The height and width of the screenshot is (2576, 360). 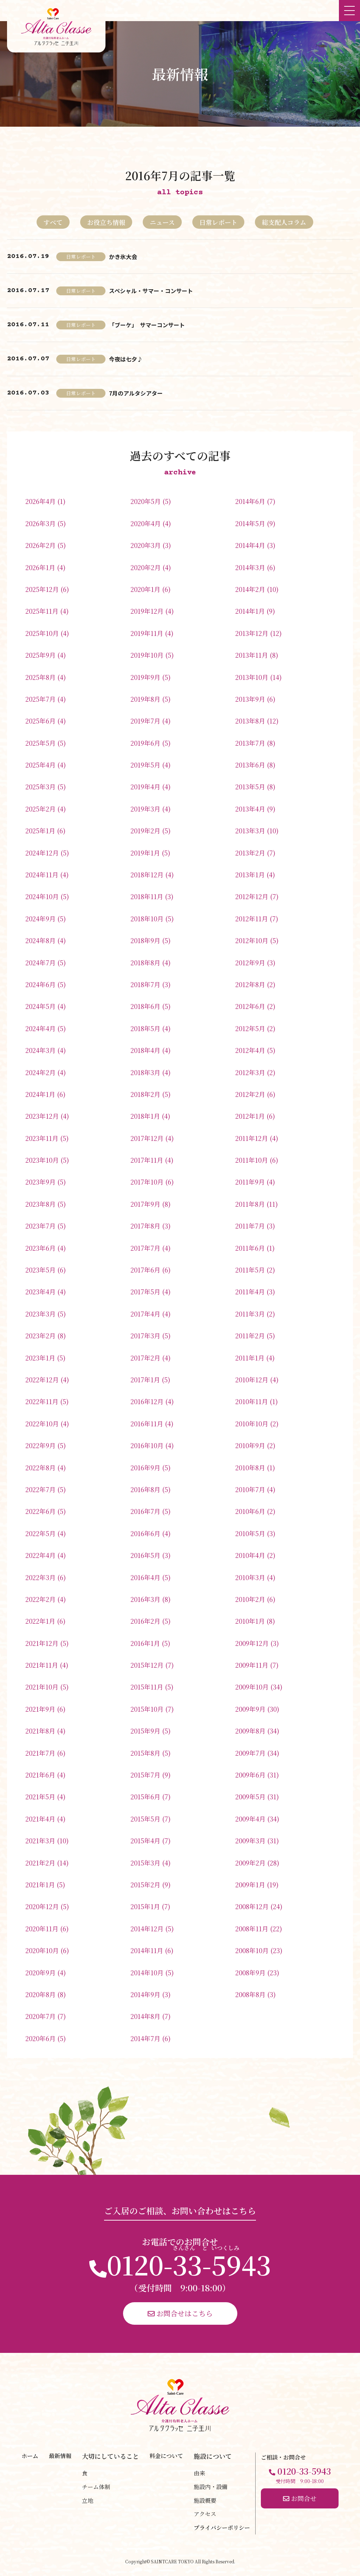 I want to click on 2023年2月, so click(x=40, y=1335).